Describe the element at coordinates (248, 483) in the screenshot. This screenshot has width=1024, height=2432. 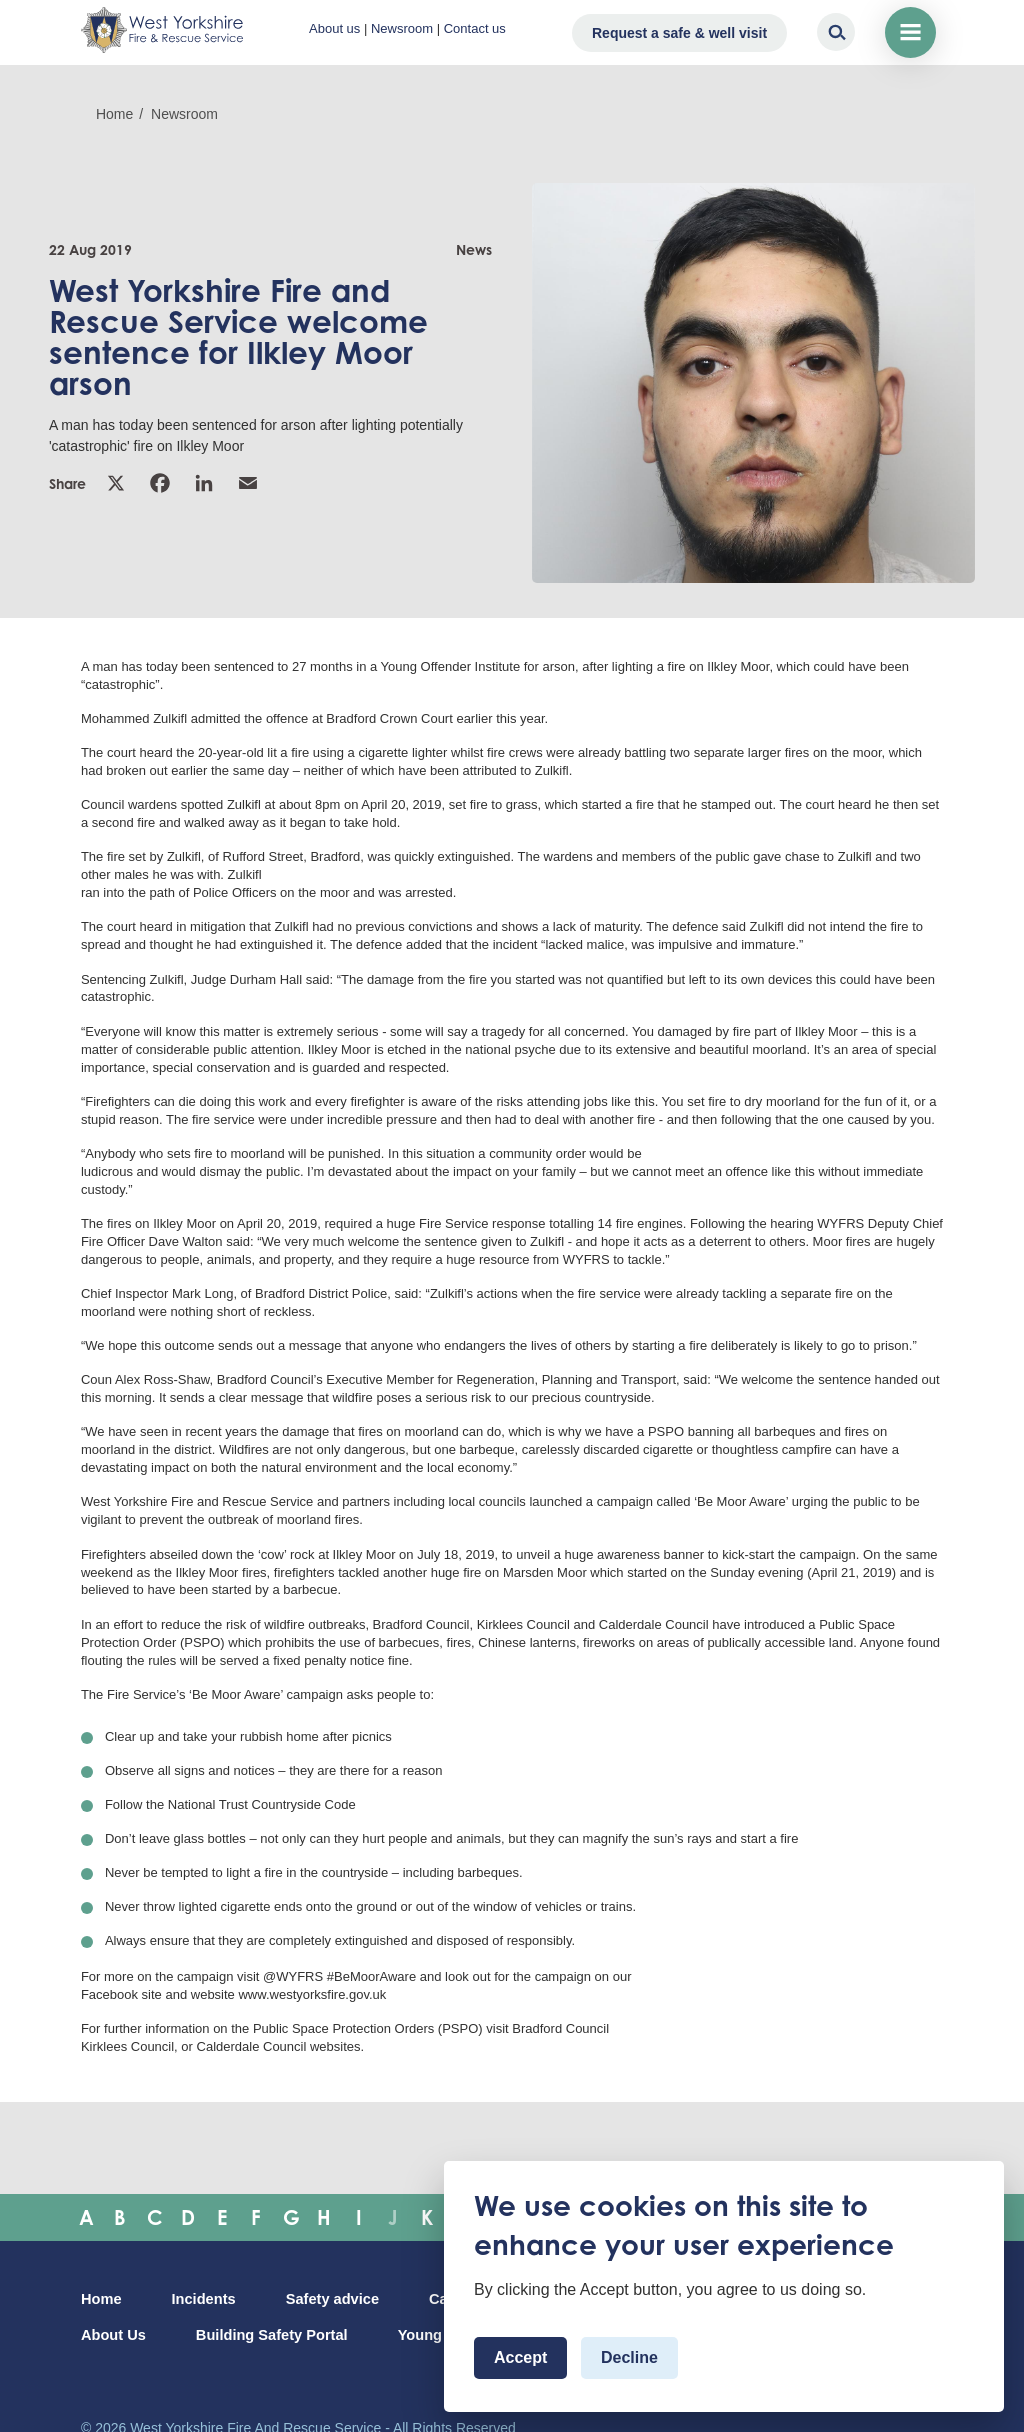
I see `Email [link]` at that location.